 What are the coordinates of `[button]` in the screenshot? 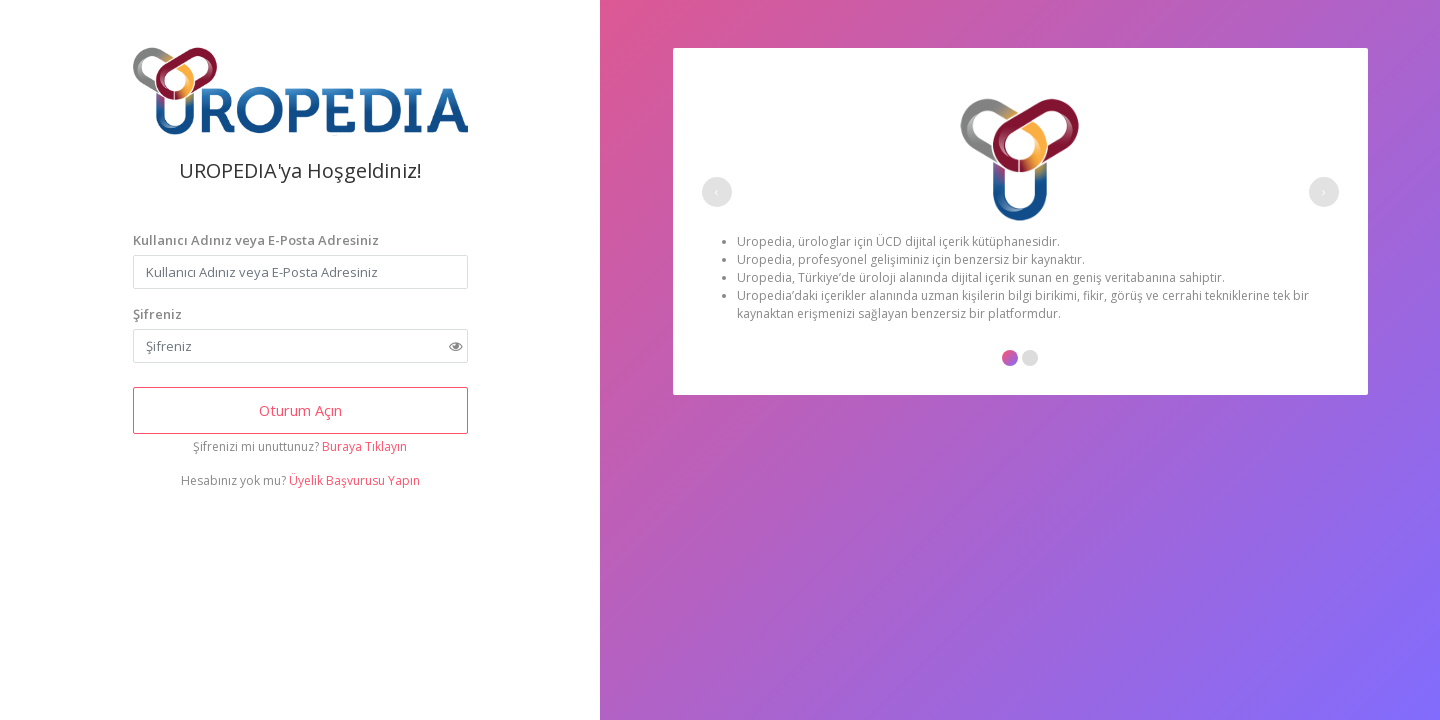 It's located at (1010, 358).